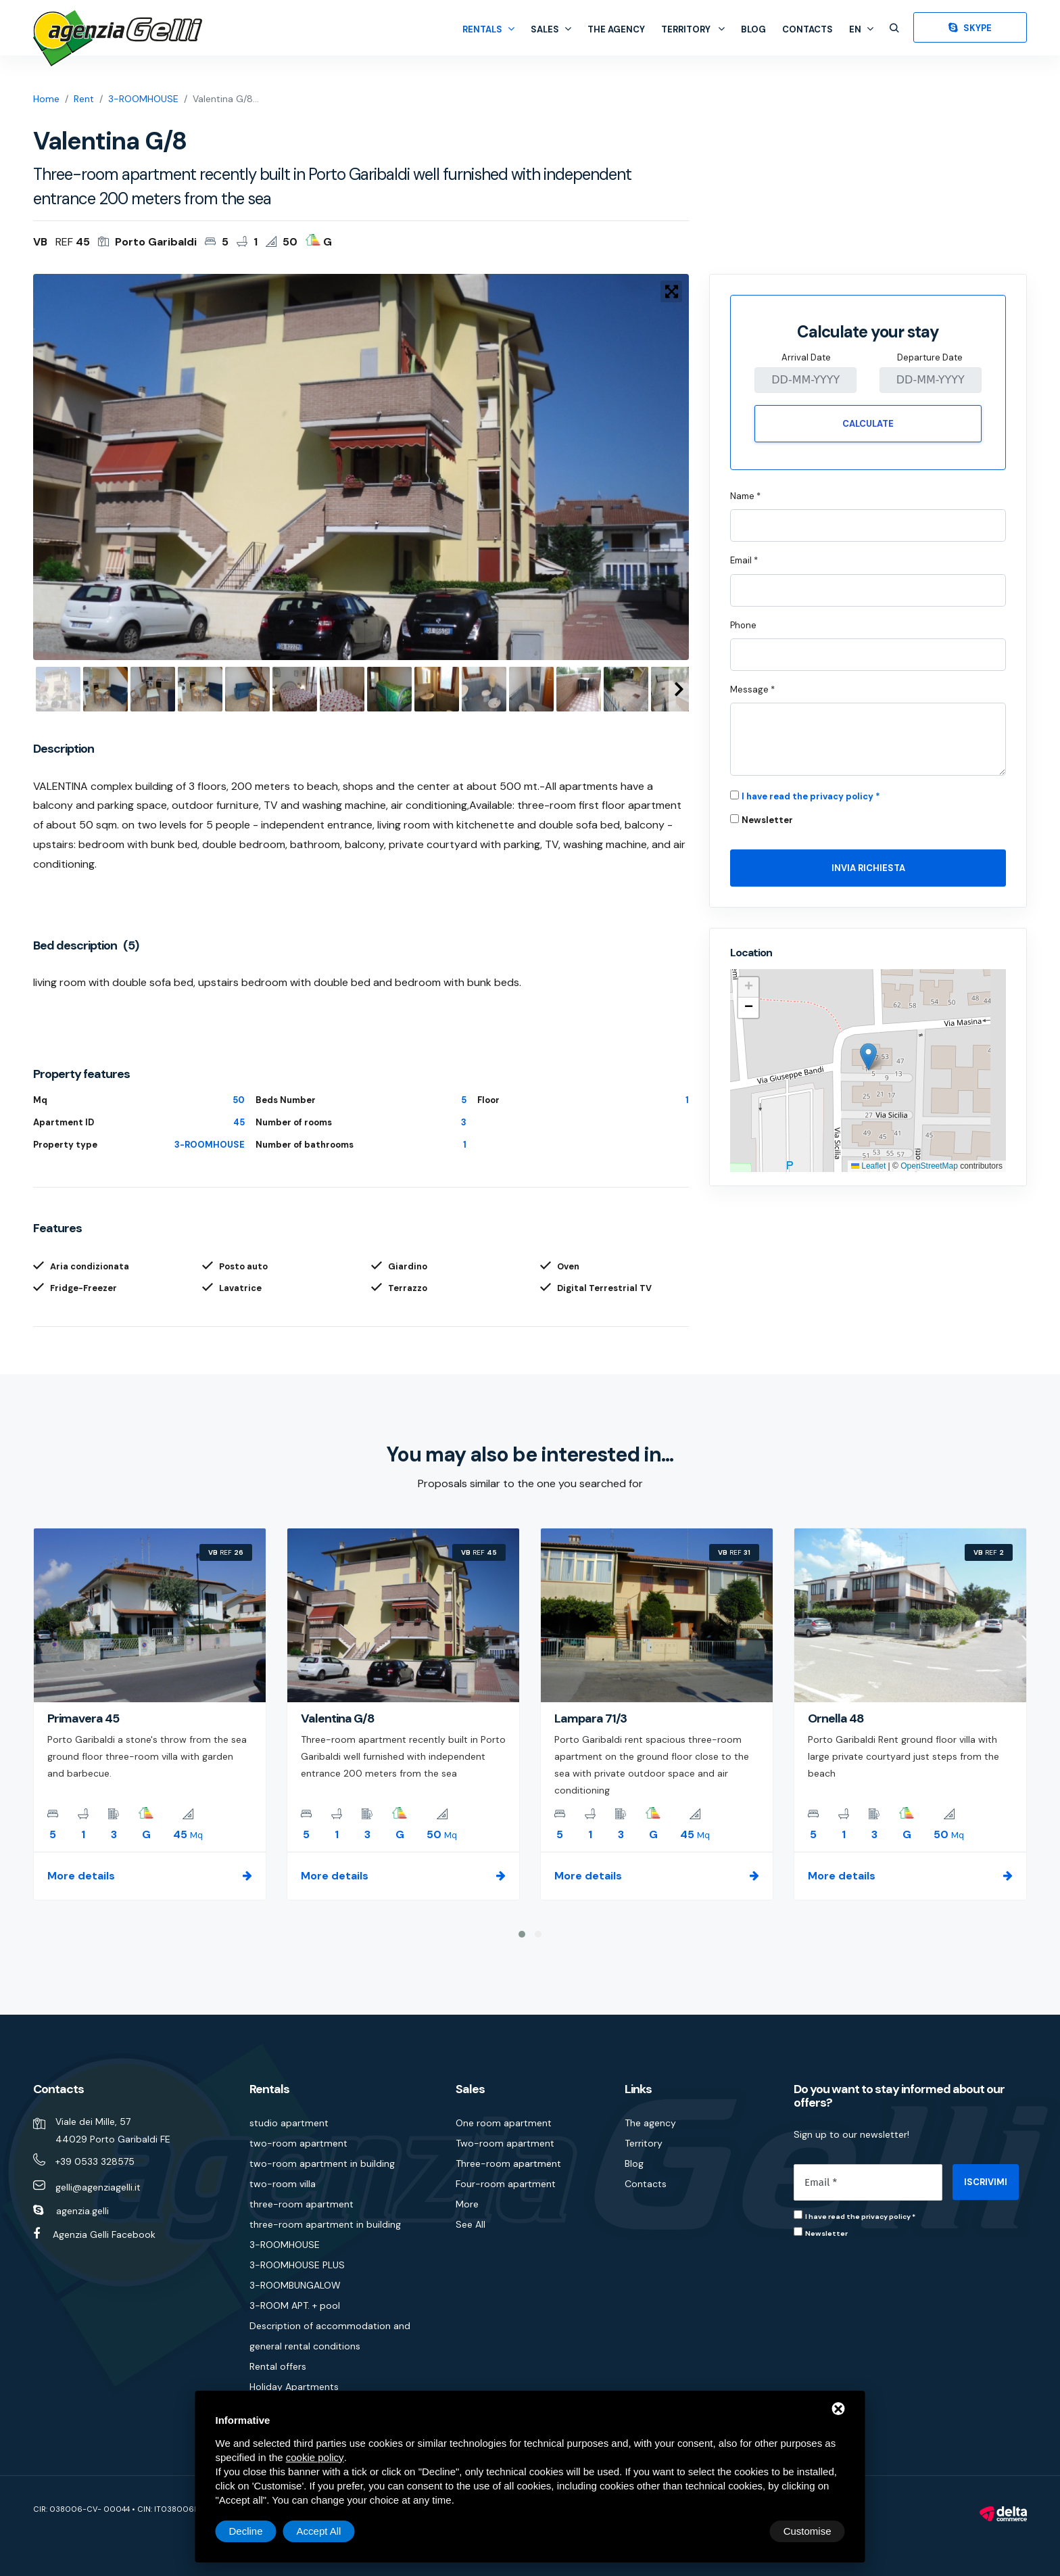  I want to click on 3-ROOMBUNGALOW, so click(295, 2285).